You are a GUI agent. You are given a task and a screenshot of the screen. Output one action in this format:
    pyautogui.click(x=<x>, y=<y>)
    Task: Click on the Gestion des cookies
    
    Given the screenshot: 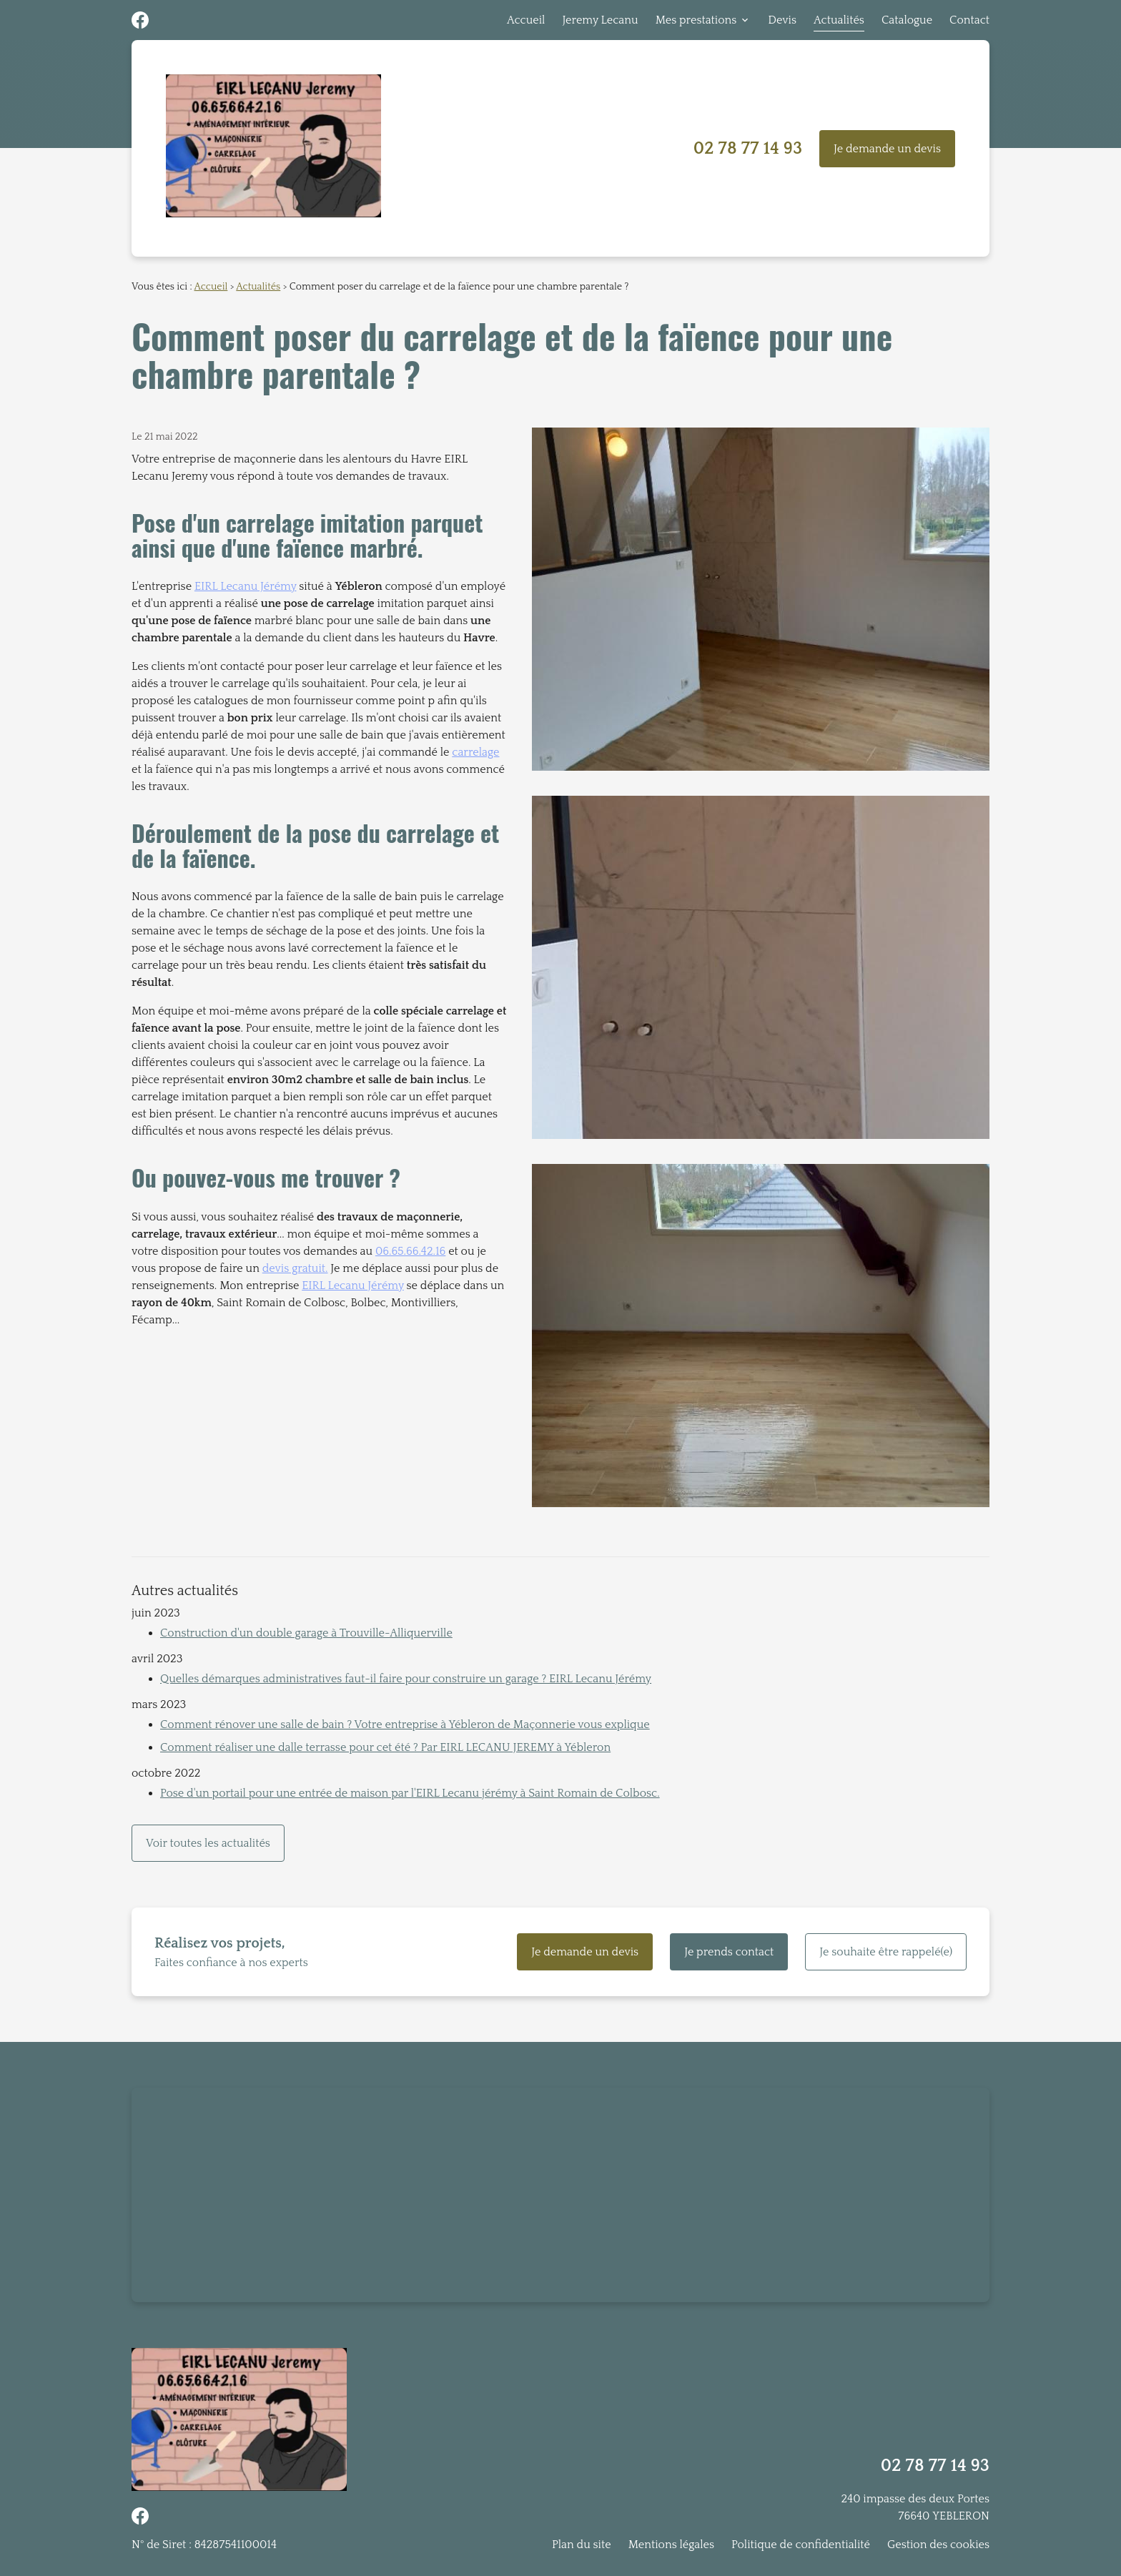 What is the action you would take?
    pyautogui.click(x=938, y=2544)
    